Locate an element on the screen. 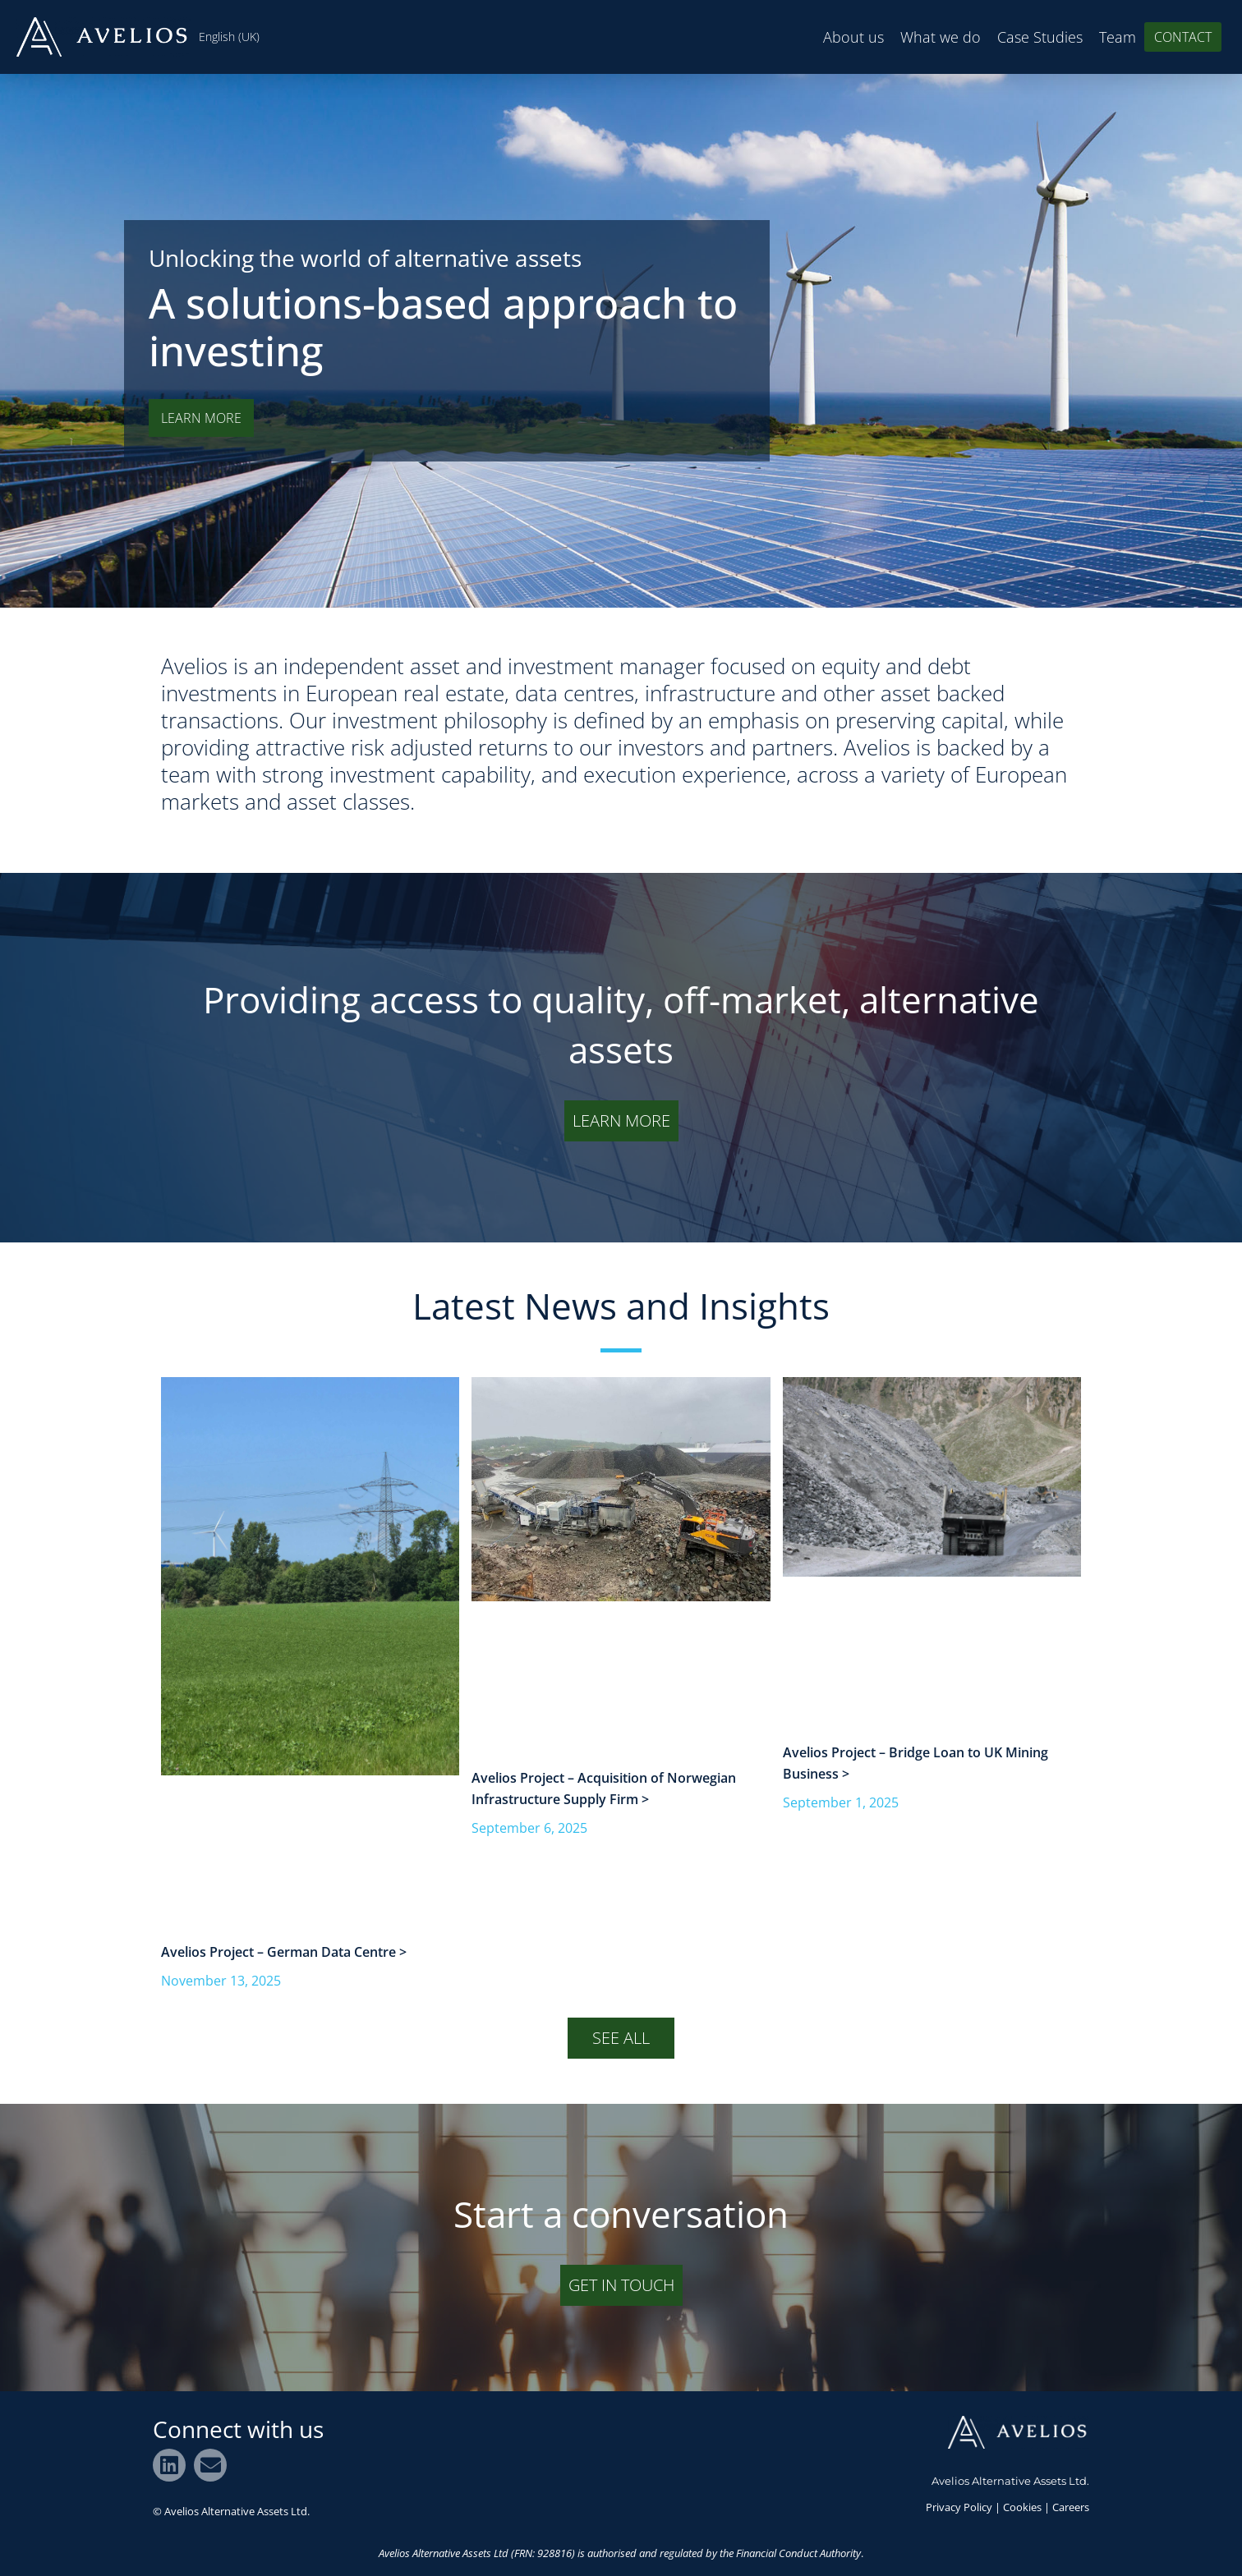 The height and width of the screenshot is (2576, 1242). What we do is located at coordinates (940, 37).